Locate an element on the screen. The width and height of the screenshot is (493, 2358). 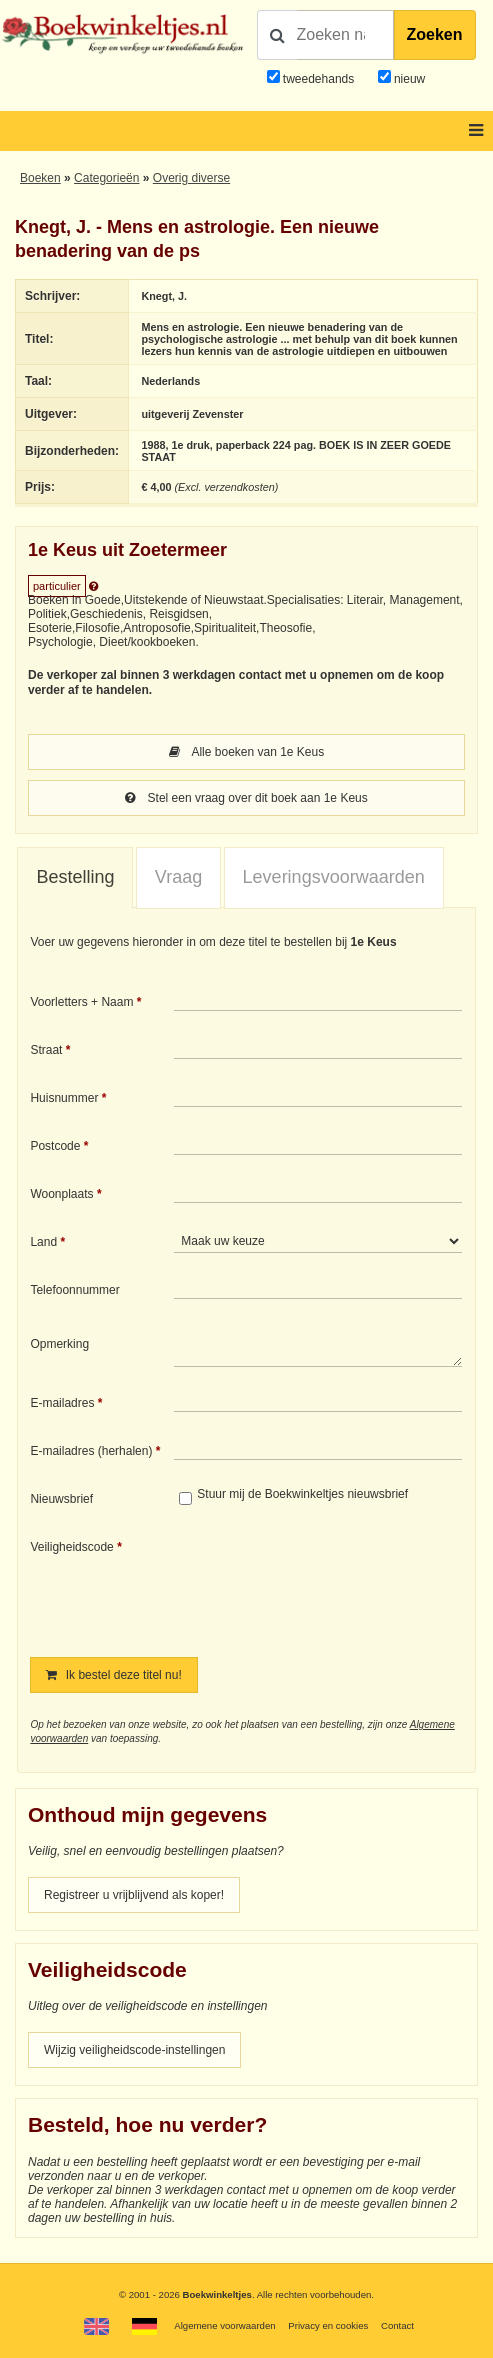
Nieuwsbrief is located at coordinates (61, 1499).